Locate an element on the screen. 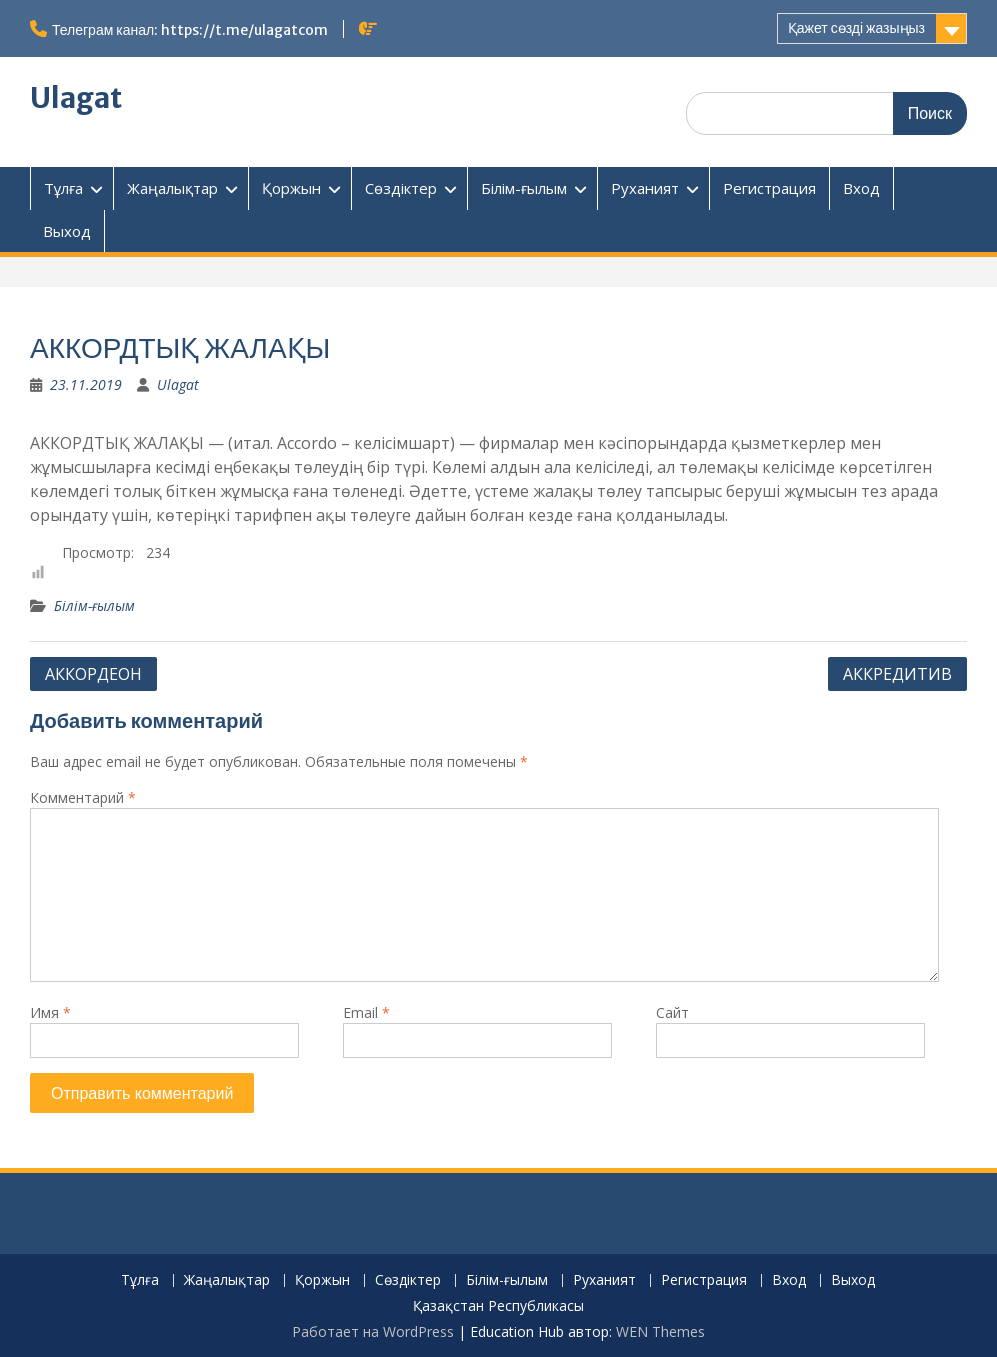 Image resolution: width=997 pixels, height=1357 pixels. Регистрация is located at coordinates (769, 188).